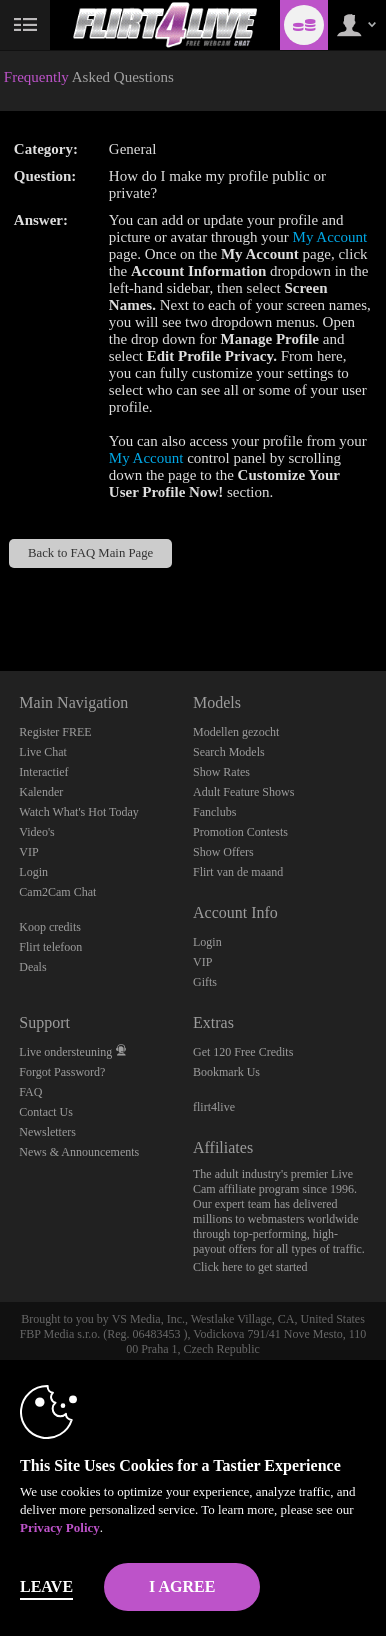 The image size is (386, 1636). I want to click on Watch What's Hot Today, so click(79, 812).